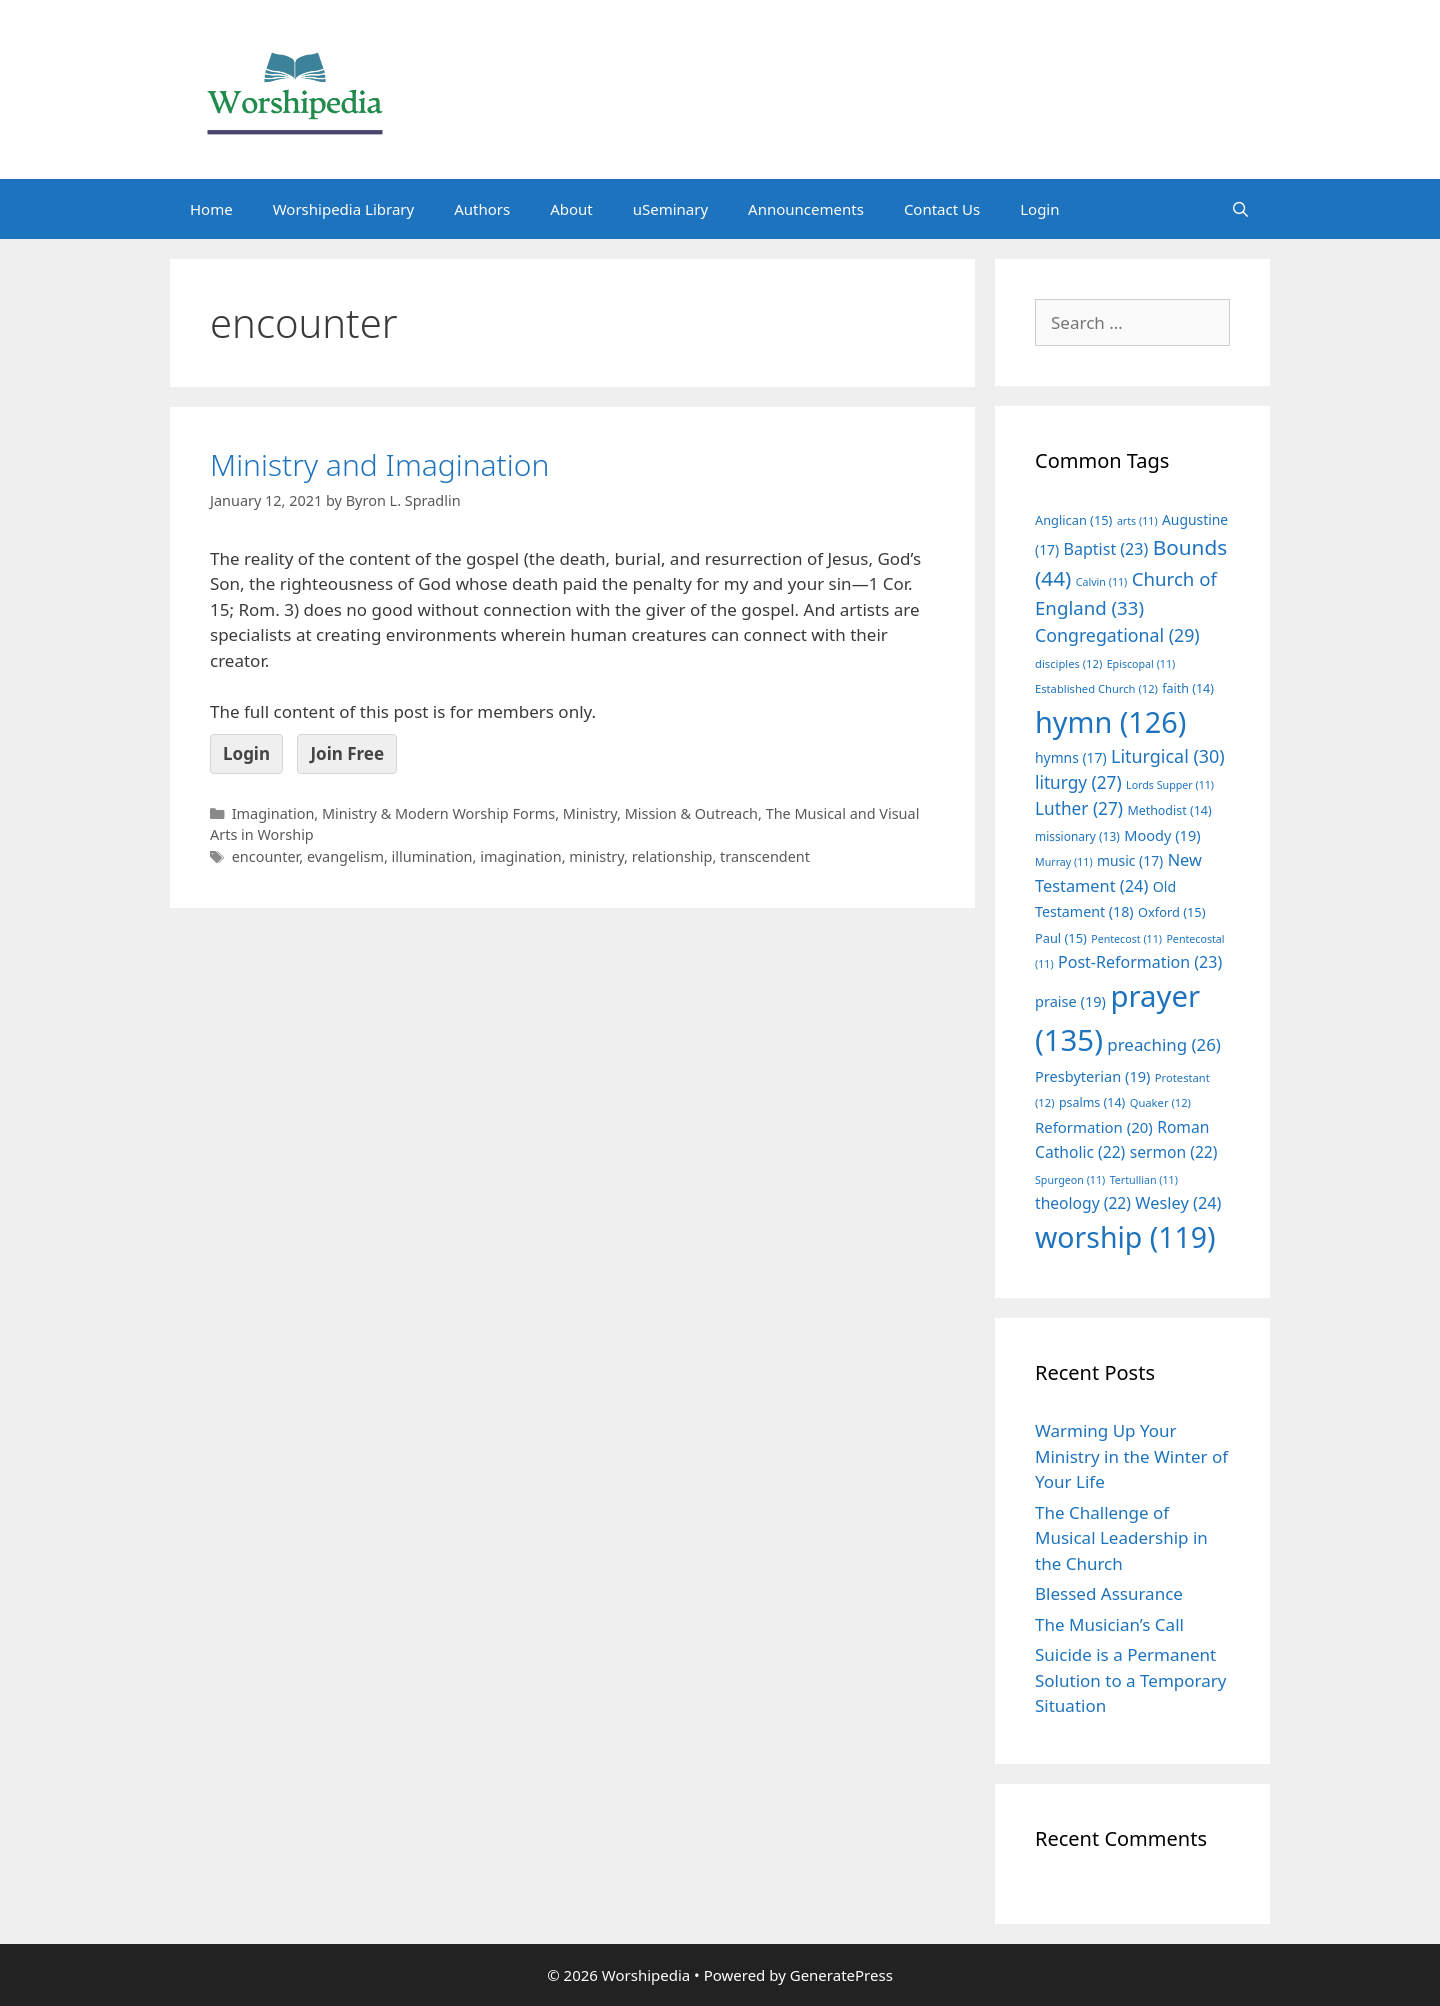 The height and width of the screenshot is (2006, 1440). What do you see at coordinates (1102, 582) in the screenshot?
I see `Calvin [Calvin (11 items)]` at bounding box center [1102, 582].